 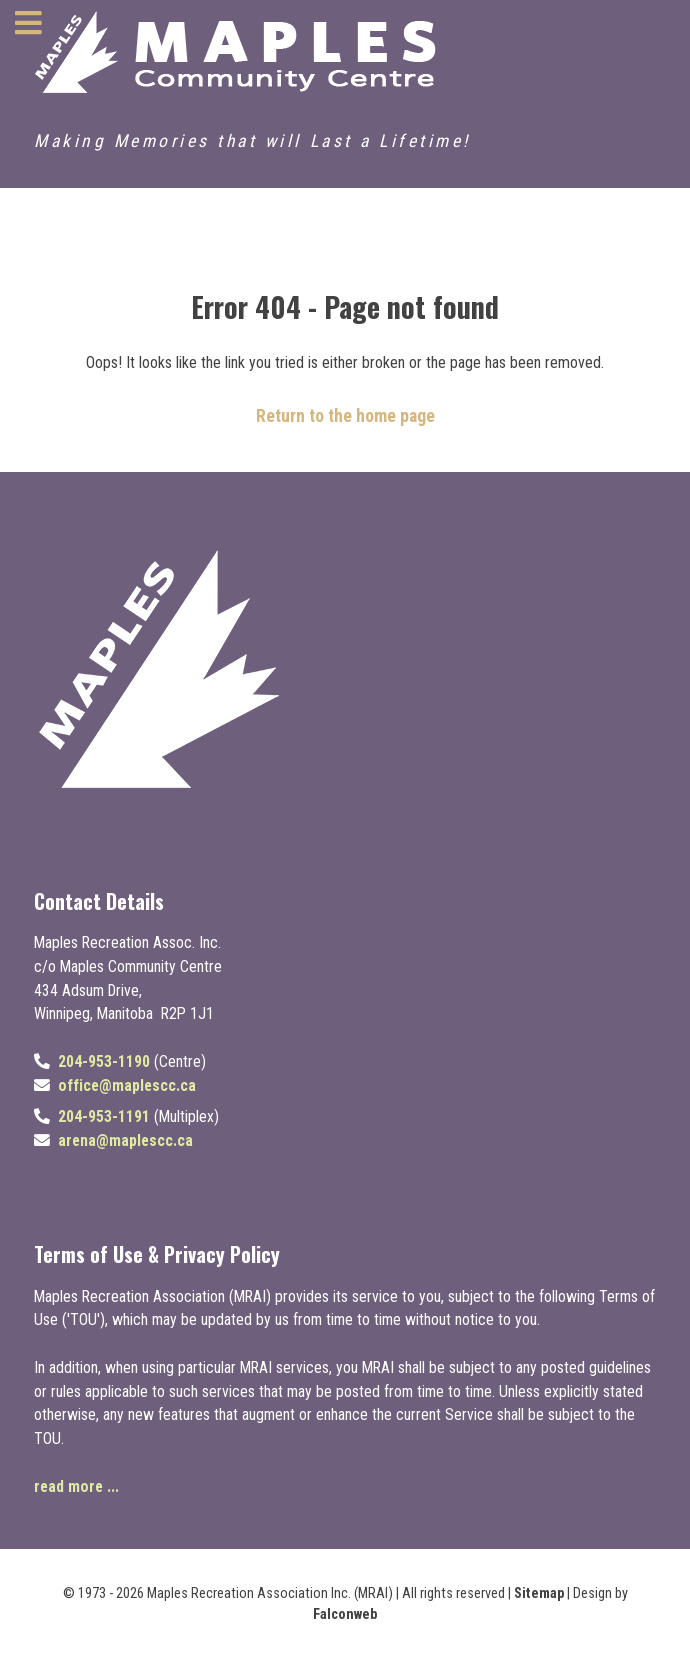 What do you see at coordinates (539, 1593) in the screenshot?
I see `Sitemap` at bounding box center [539, 1593].